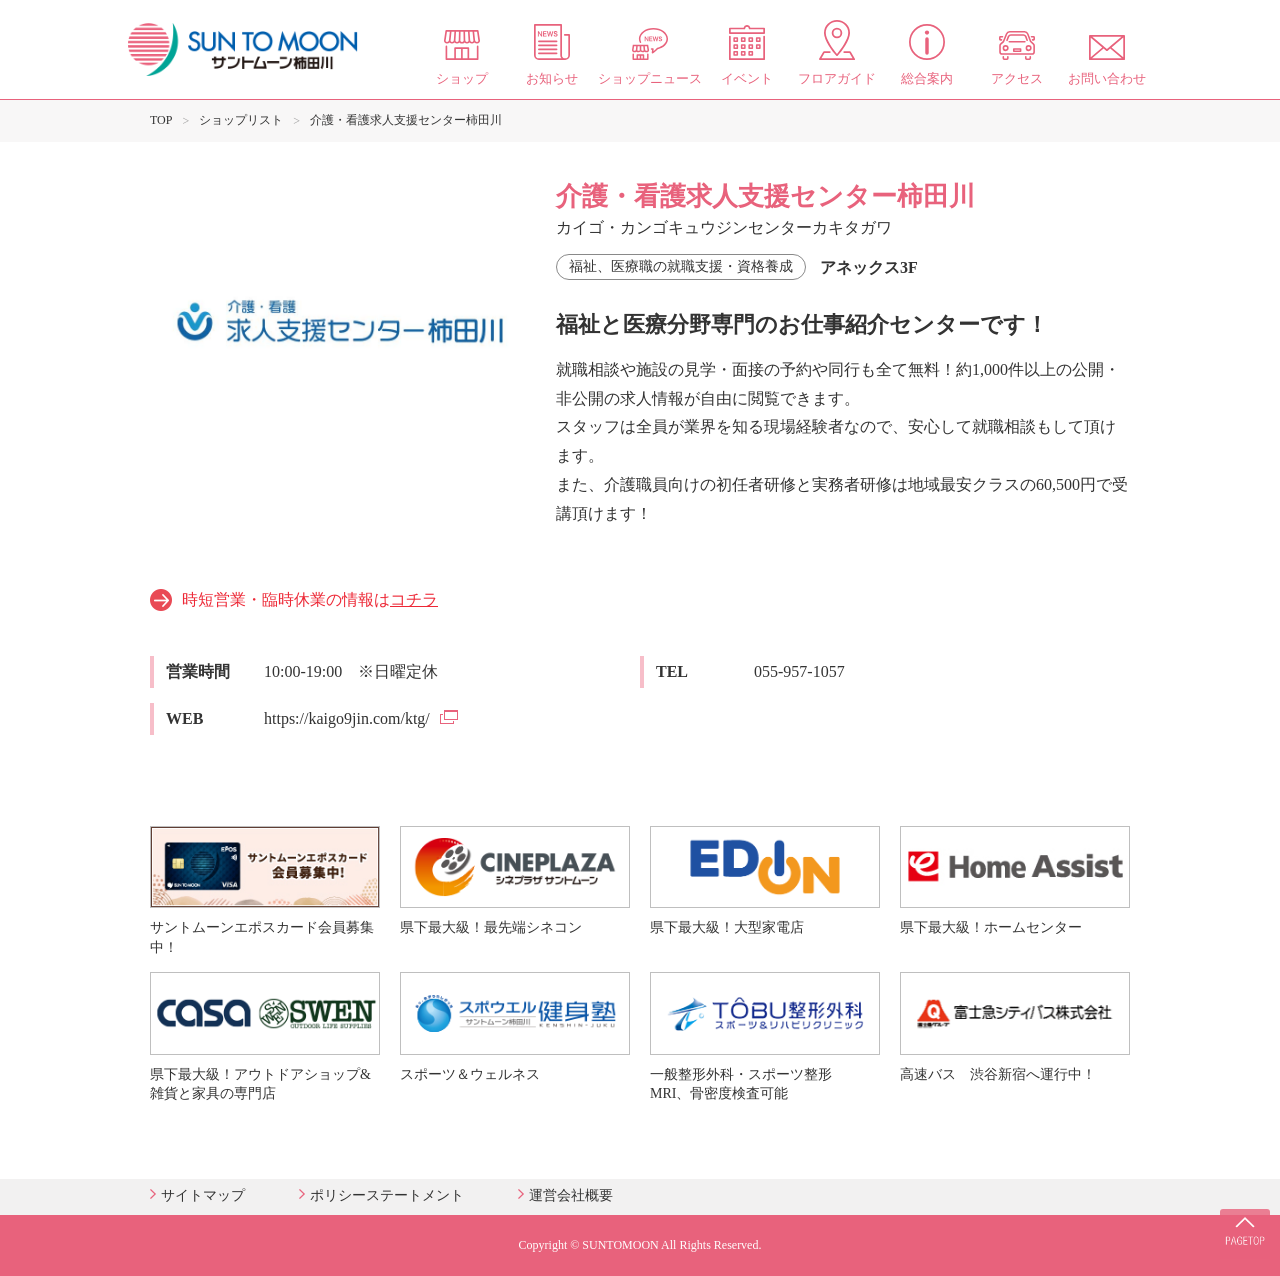 The height and width of the screenshot is (1276, 1280). I want to click on 運営会社概要, so click(571, 1195).